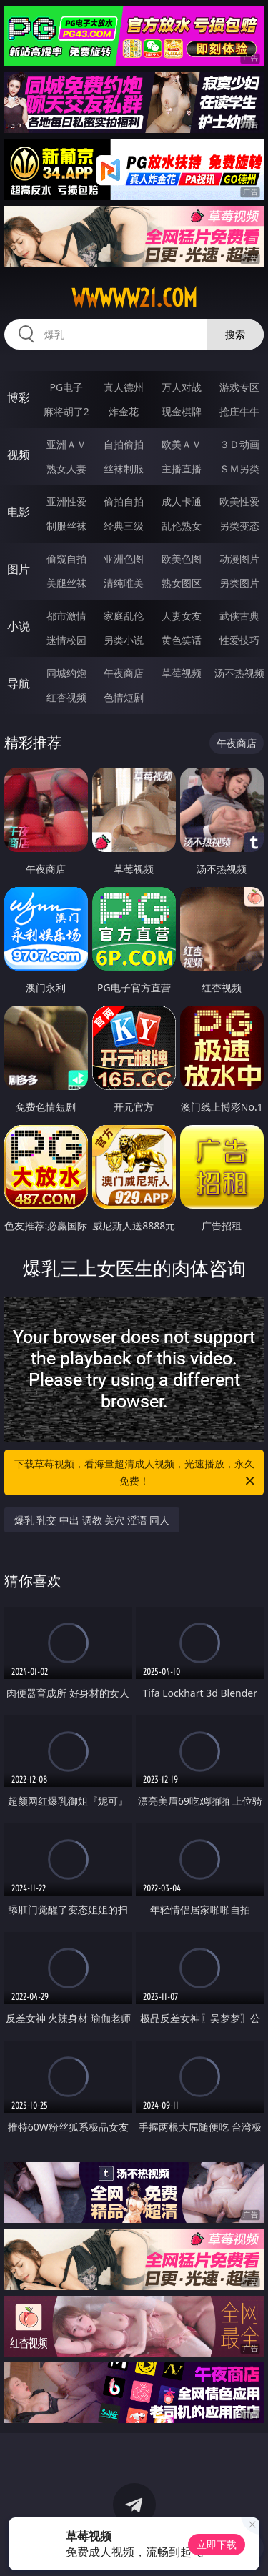 The height and width of the screenshot is (2576, 268). What do you see at coordinates (182, 673) in the screenshot?
I see `草莓视频` at bounding box center [182, 673].